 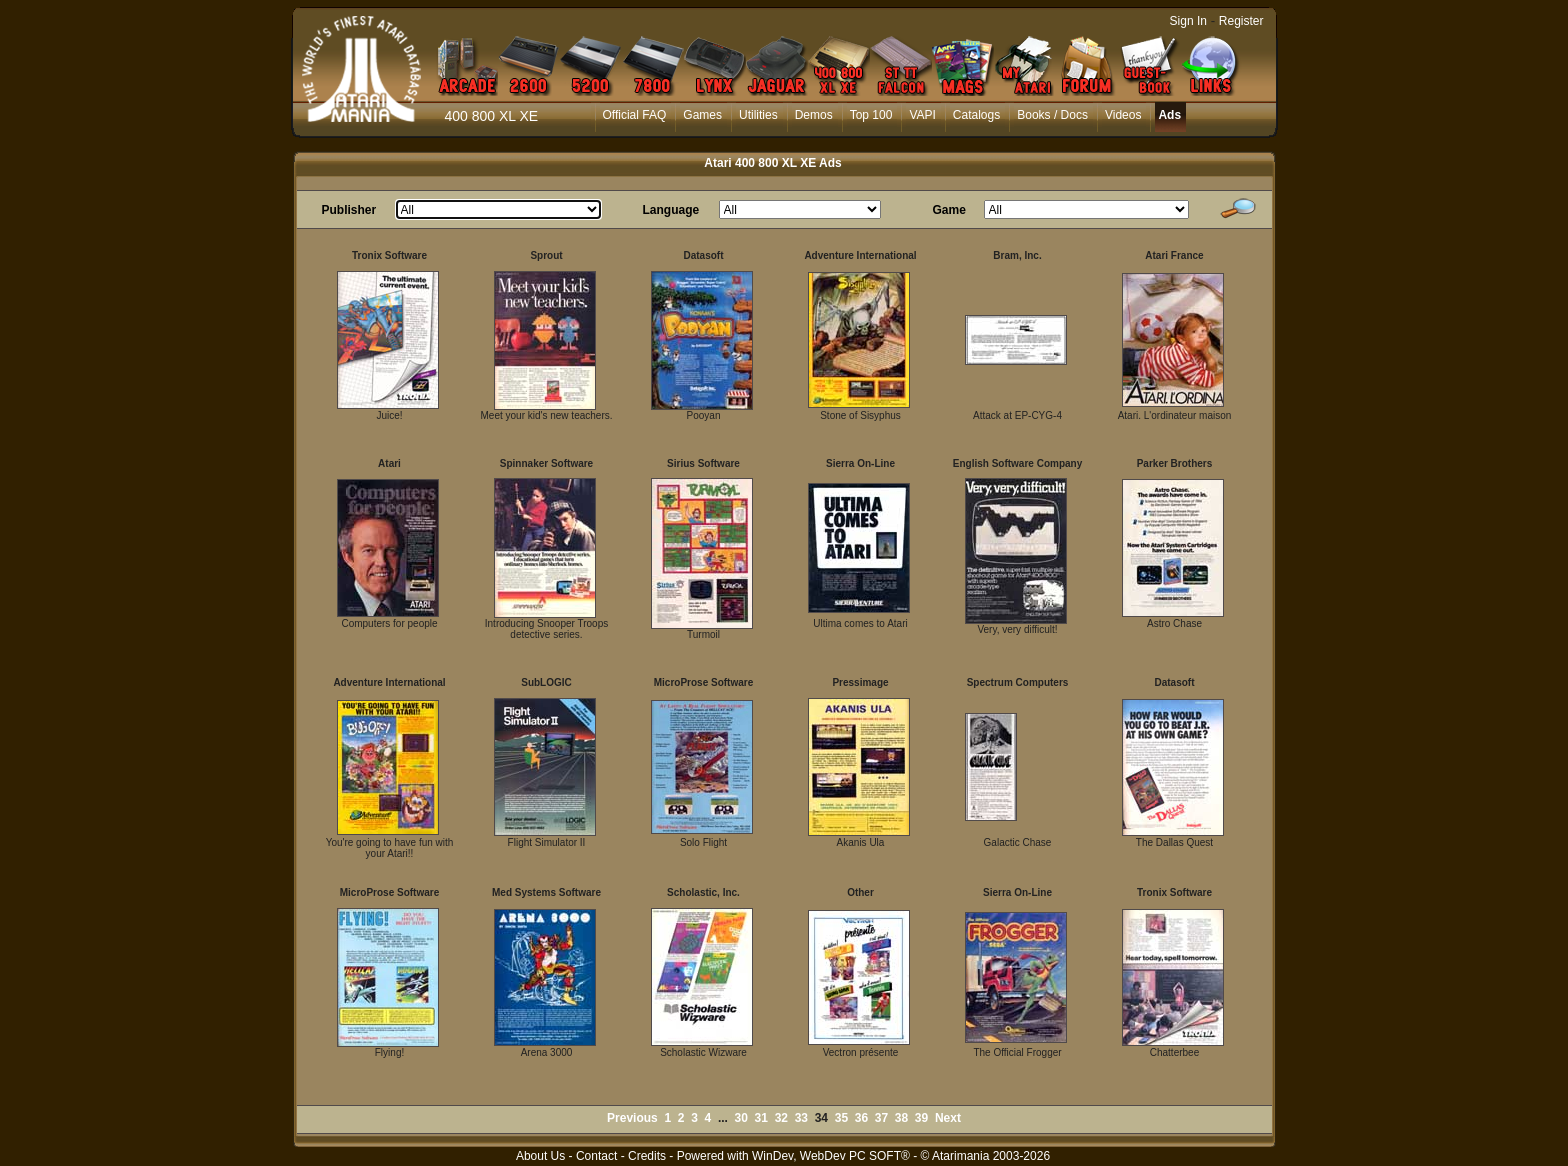 What do you see at coordinates (801, 1118) in the screenshot?
I see `33` at bounding box center [801, 1118].